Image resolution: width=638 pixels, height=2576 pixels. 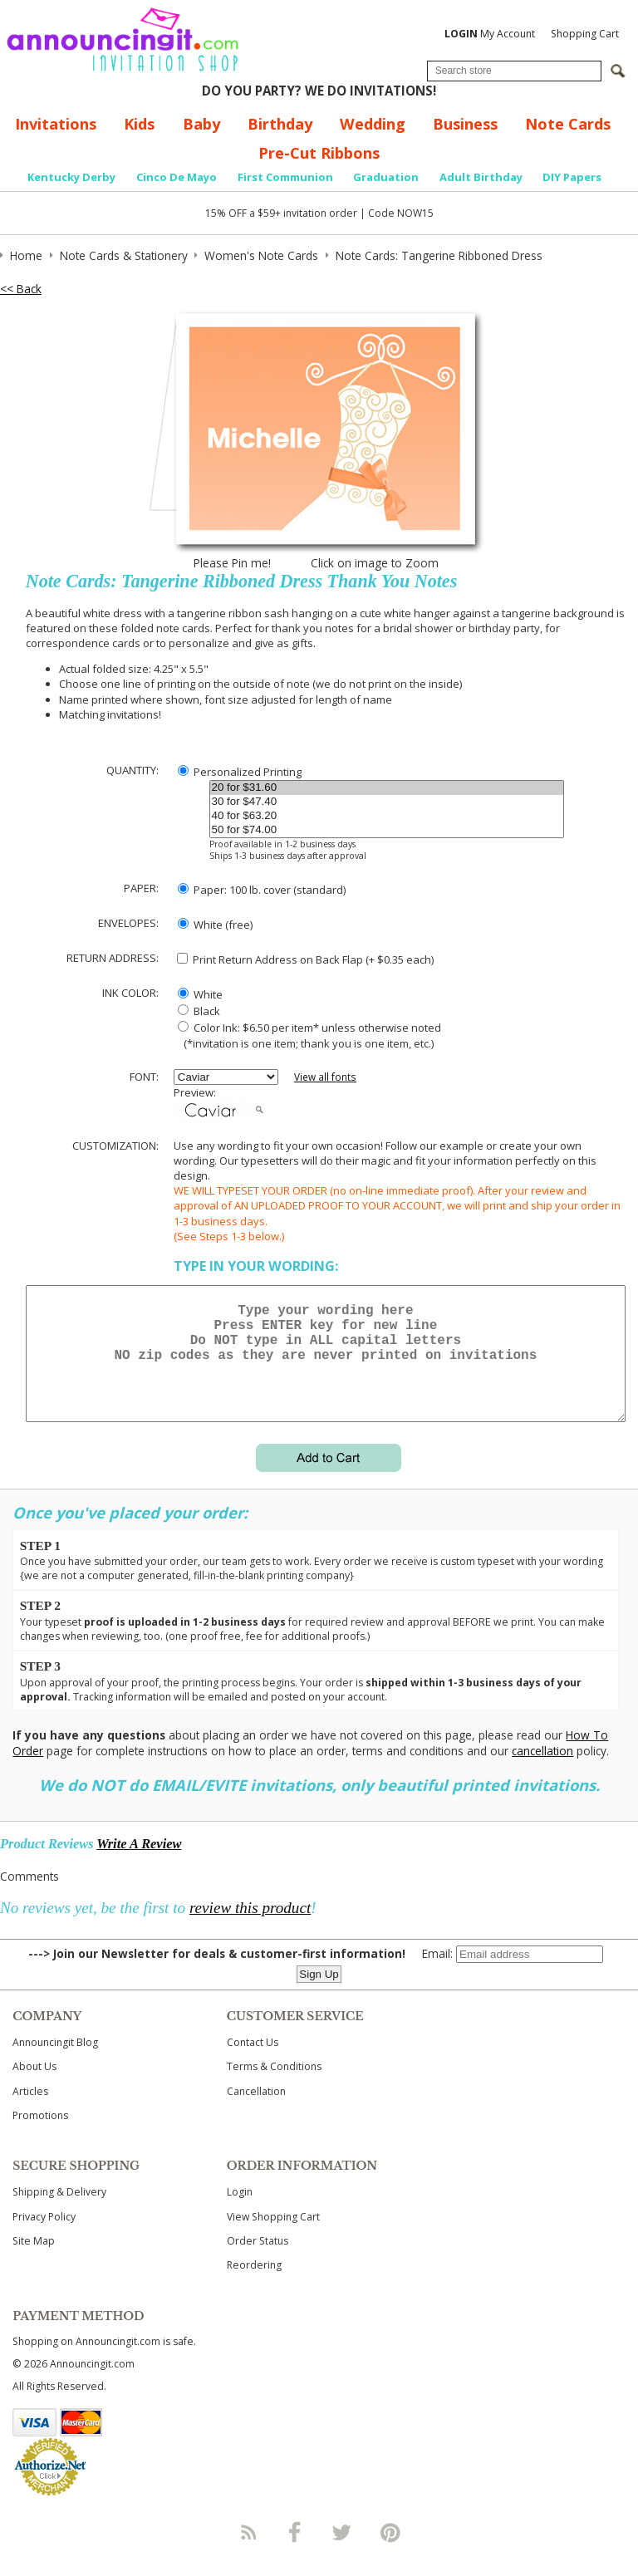 I want to click on Adult Birthday, so click(x=481, y=176).